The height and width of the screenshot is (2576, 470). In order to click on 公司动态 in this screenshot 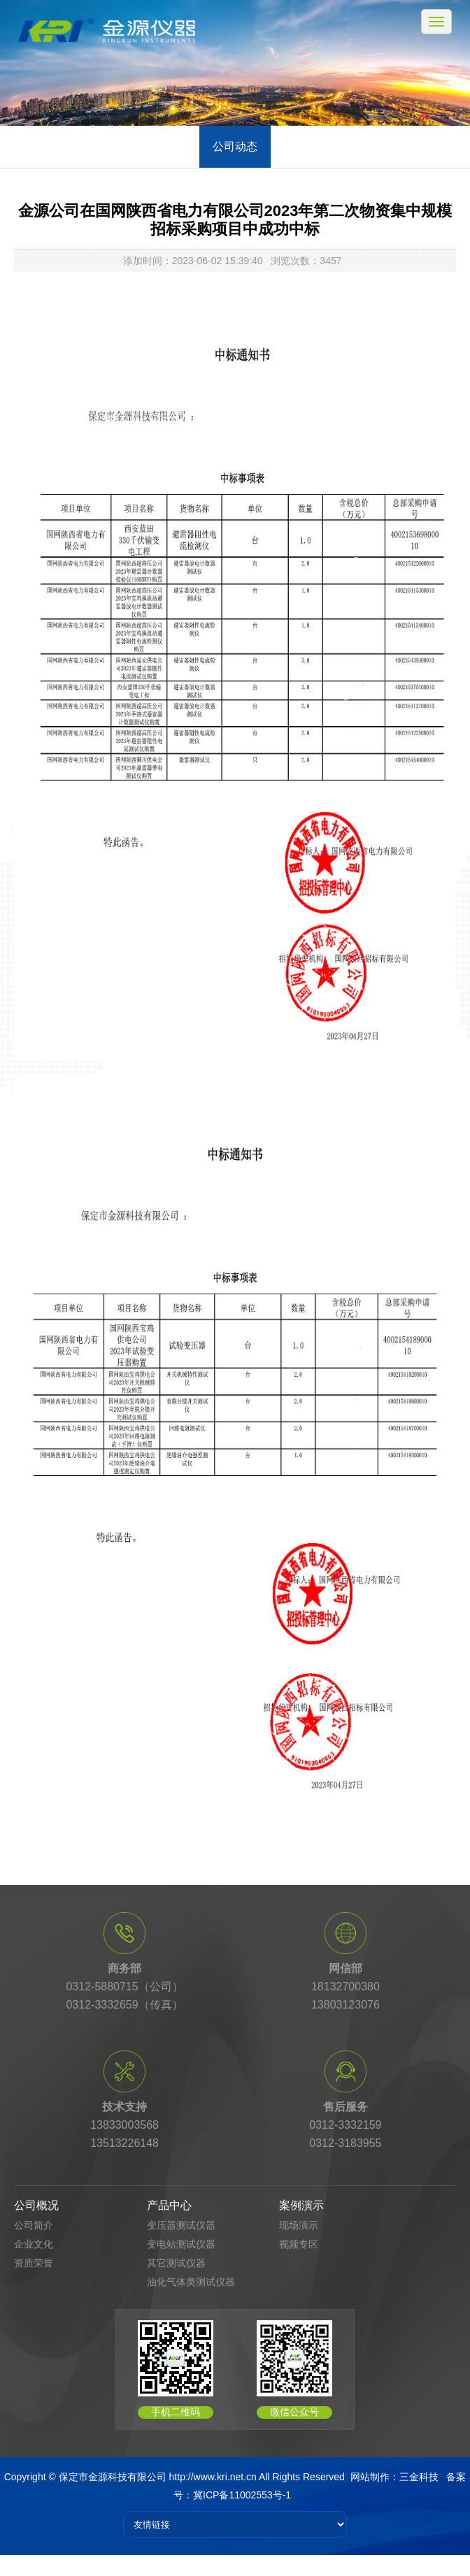, I will do `click(235, 146)`.